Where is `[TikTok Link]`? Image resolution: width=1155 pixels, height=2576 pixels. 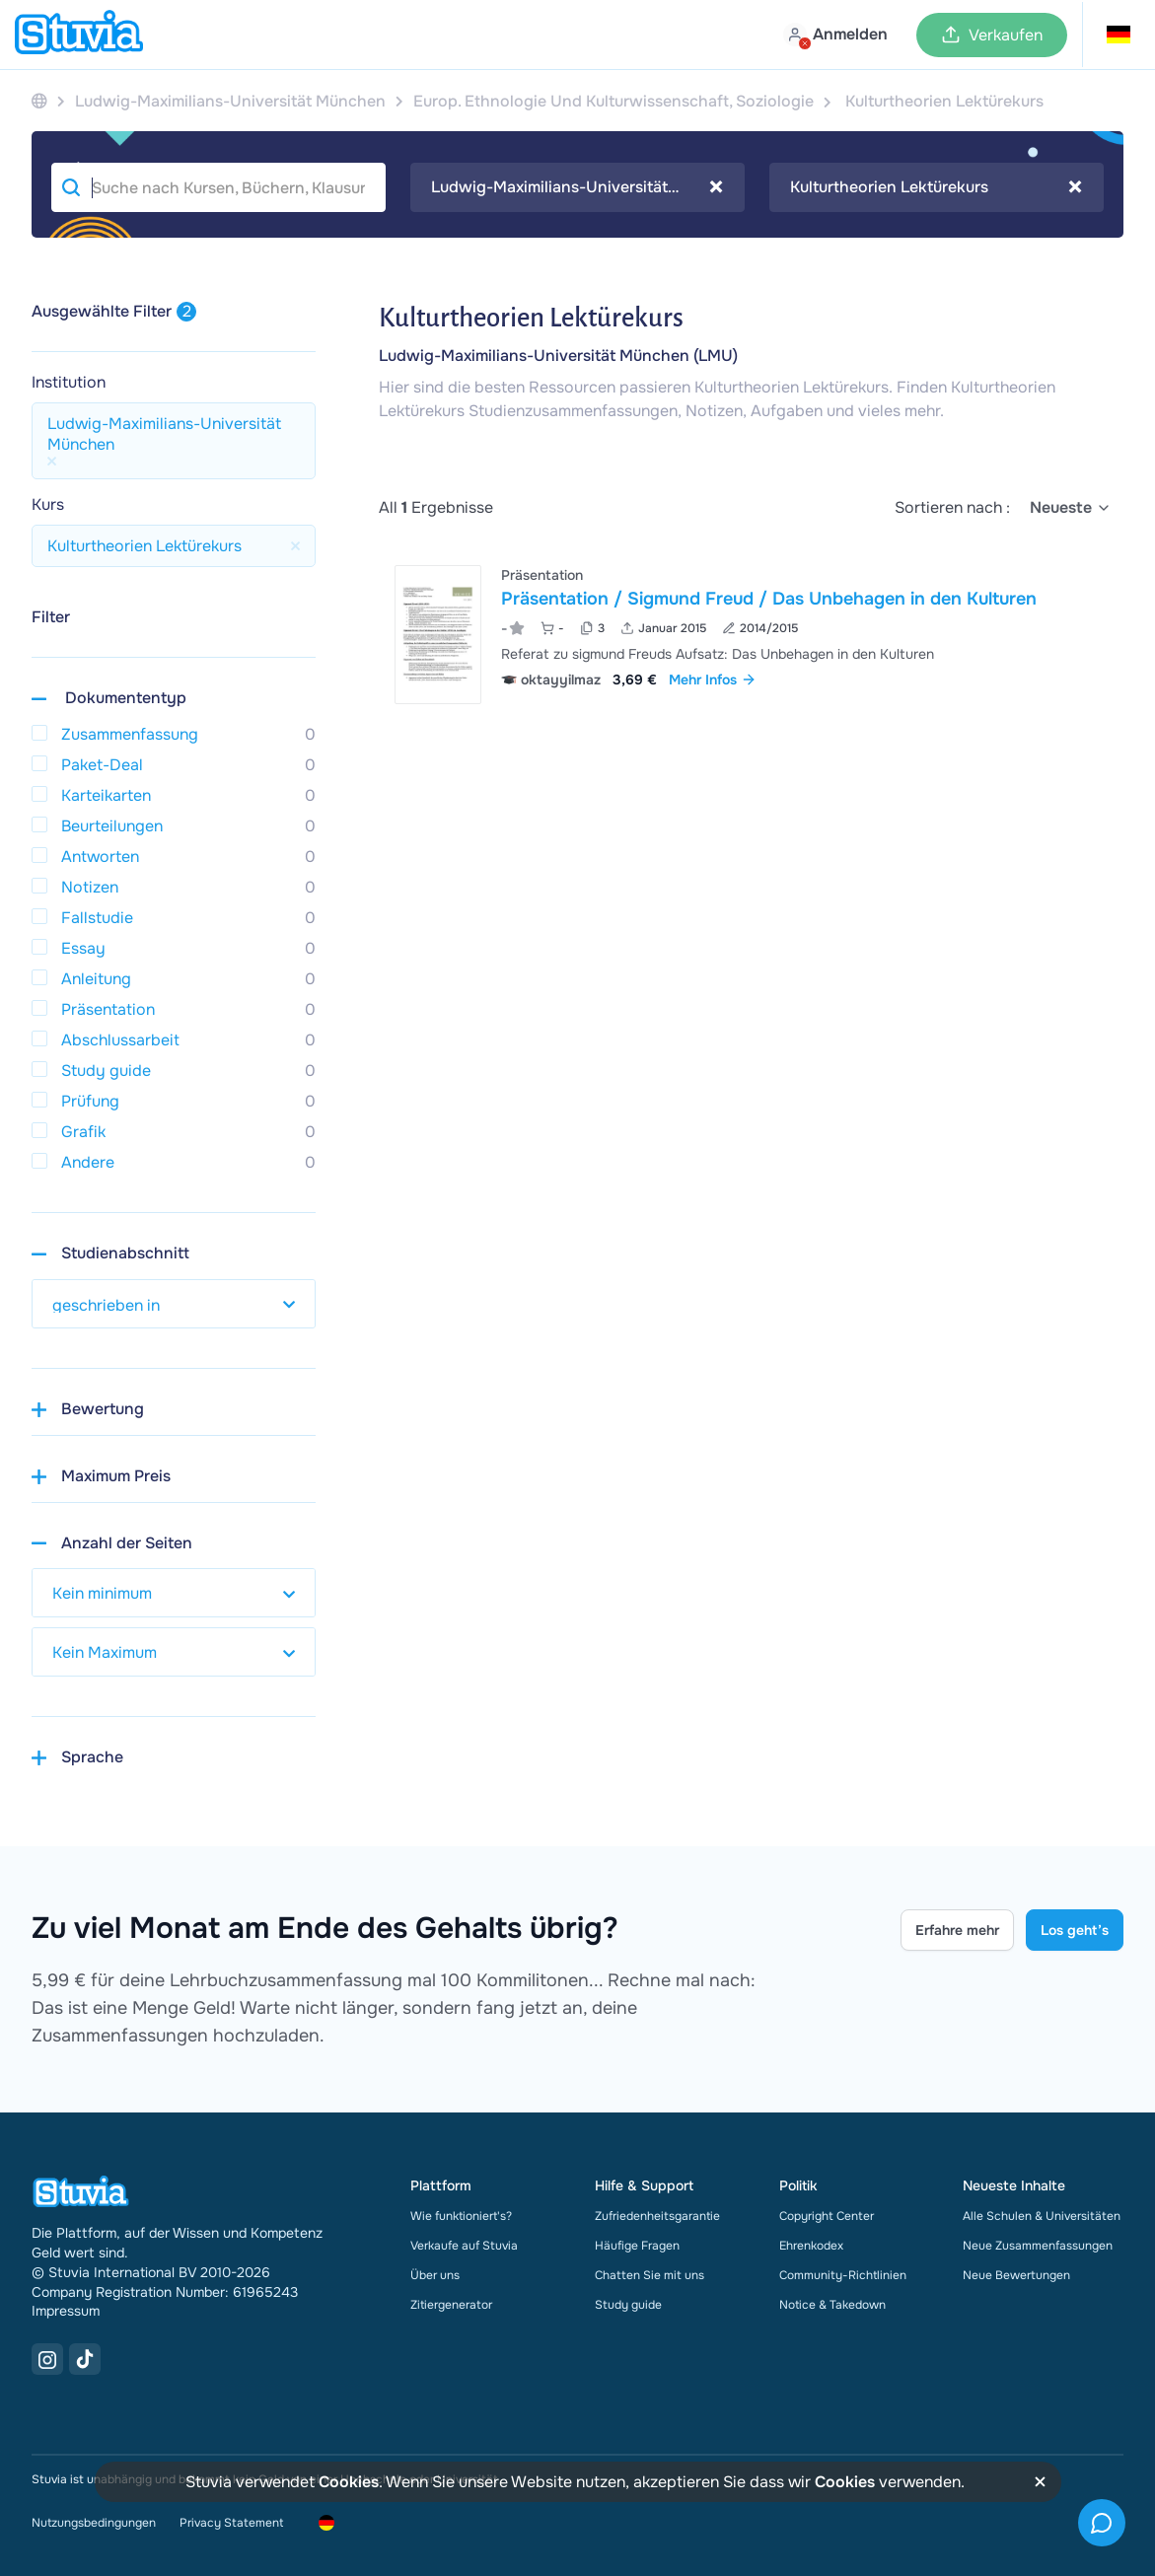 [TikTok Link] is located at coordinates (85, 2359).